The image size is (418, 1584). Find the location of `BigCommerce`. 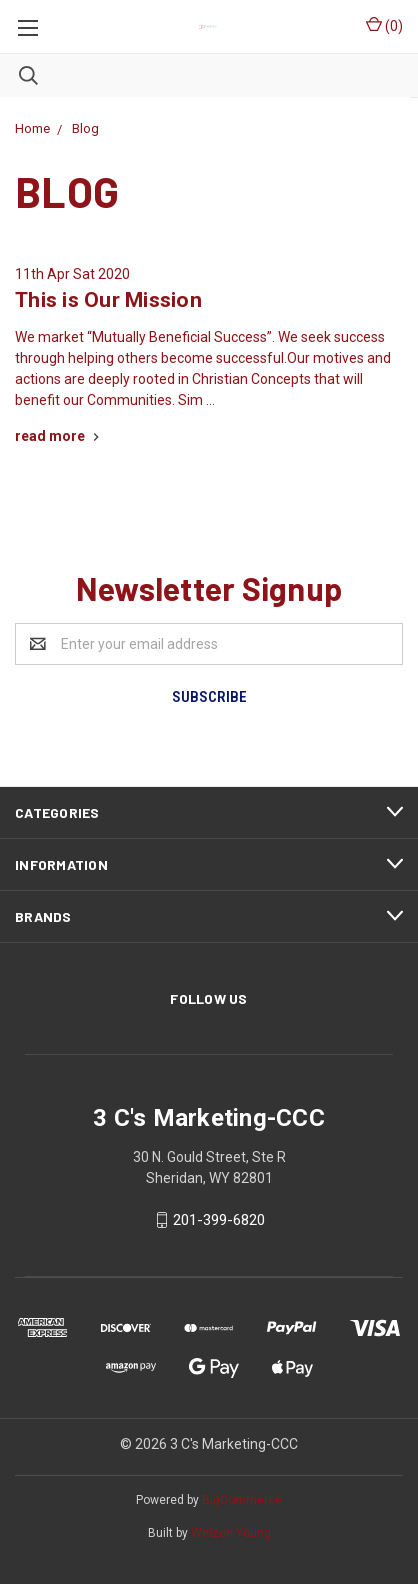

BigCommerce is located at coordinates (242, 1500).